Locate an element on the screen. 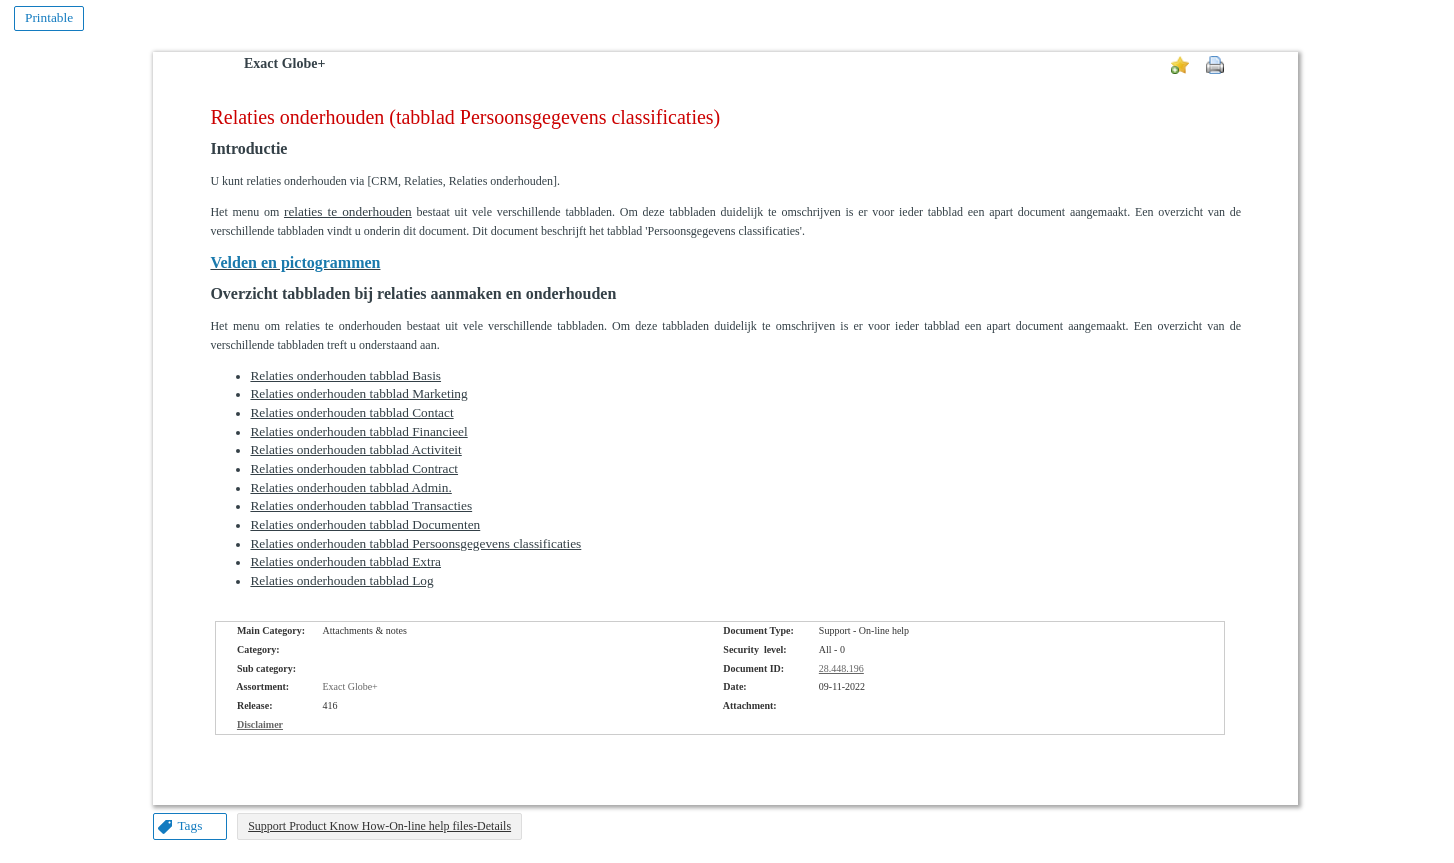  Relaties onderhouden tabblad Financieel is located at coordinates (358, 431).